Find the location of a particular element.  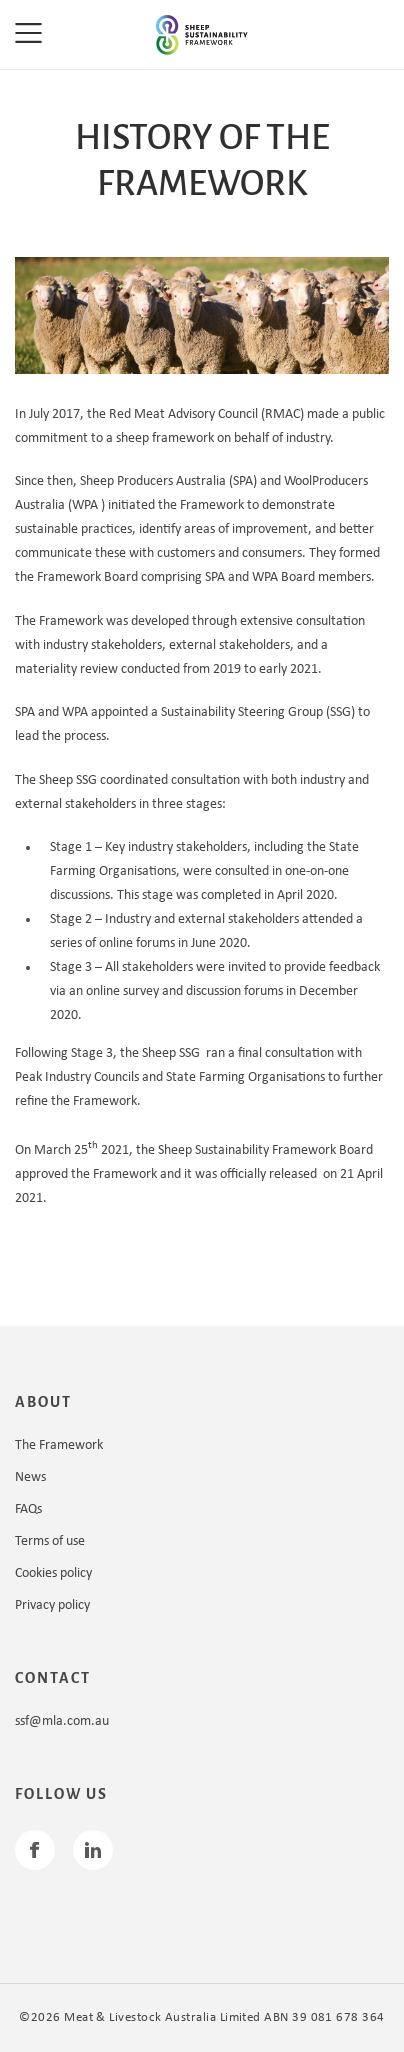

Terms of use is located at coordinates (50, 1541).